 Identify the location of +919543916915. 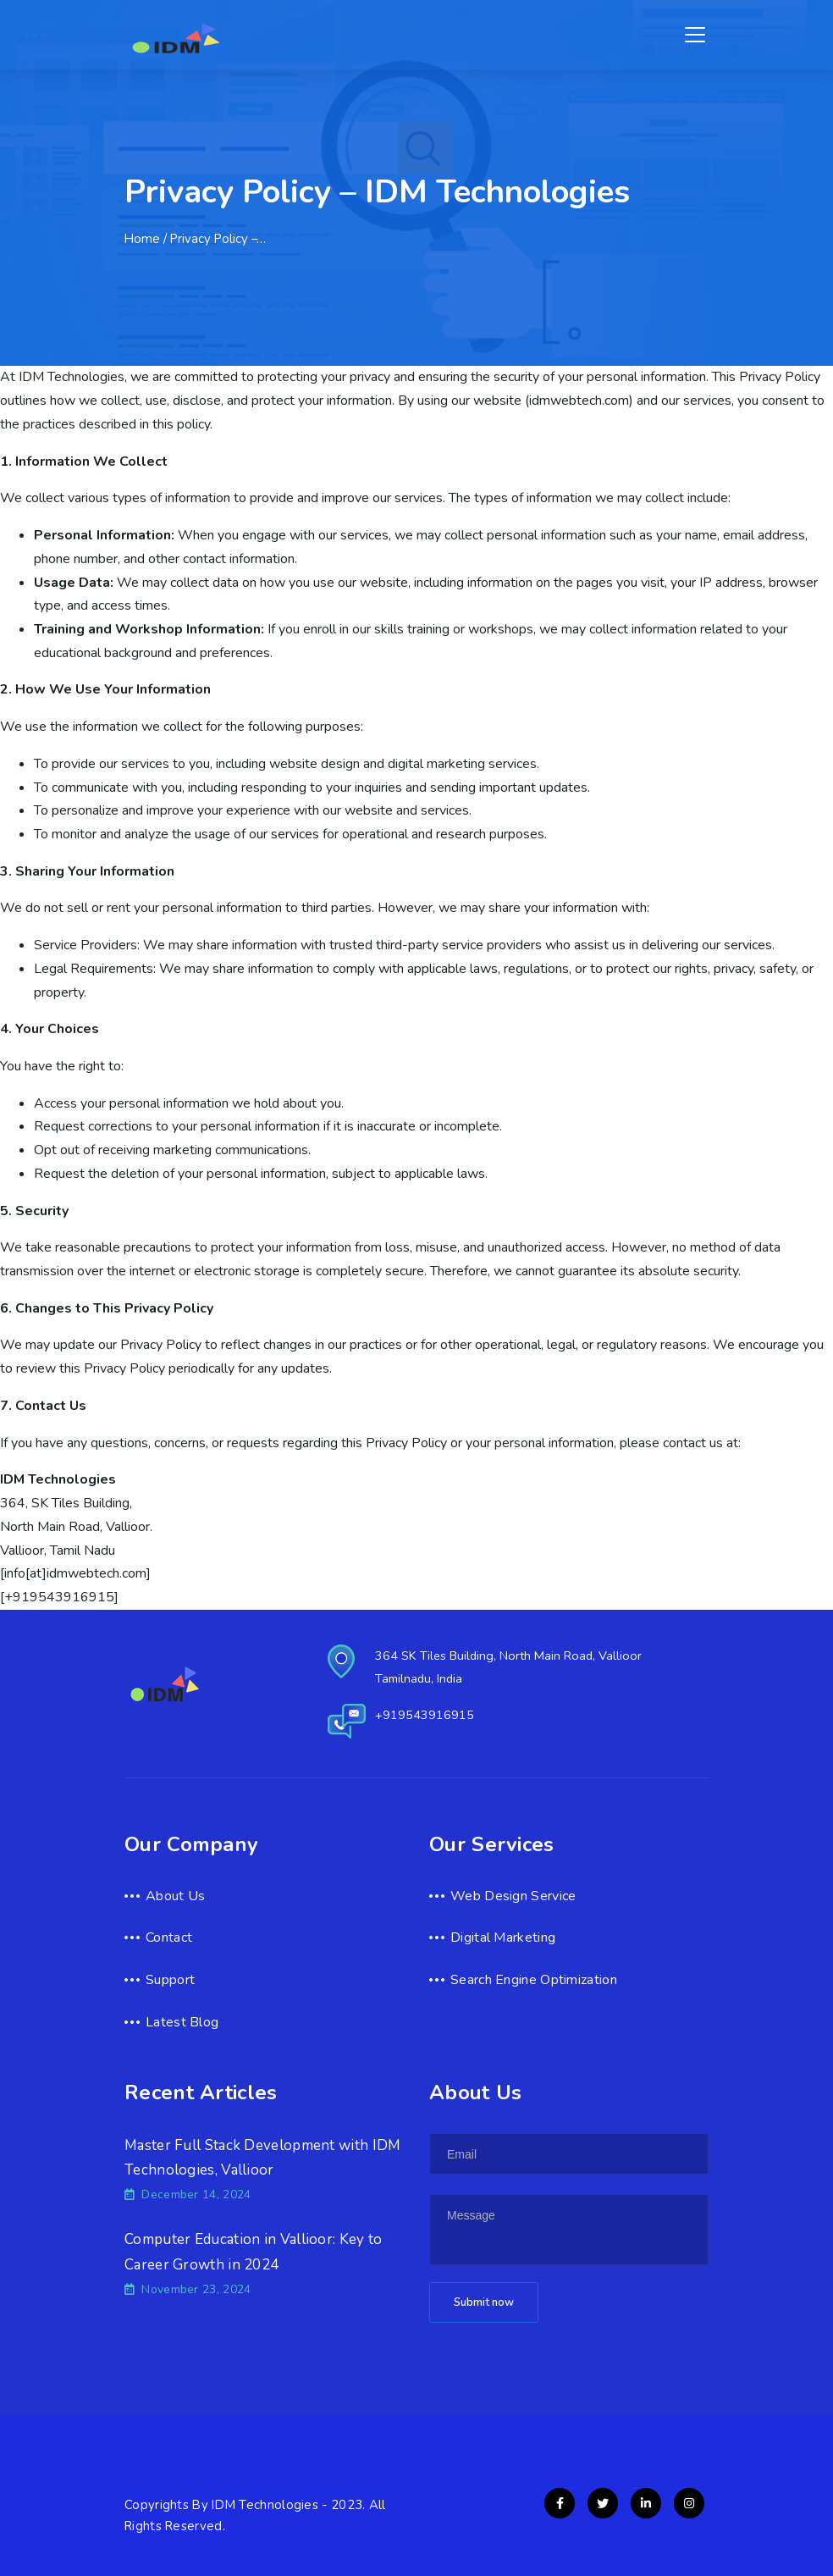
(424, 1714).